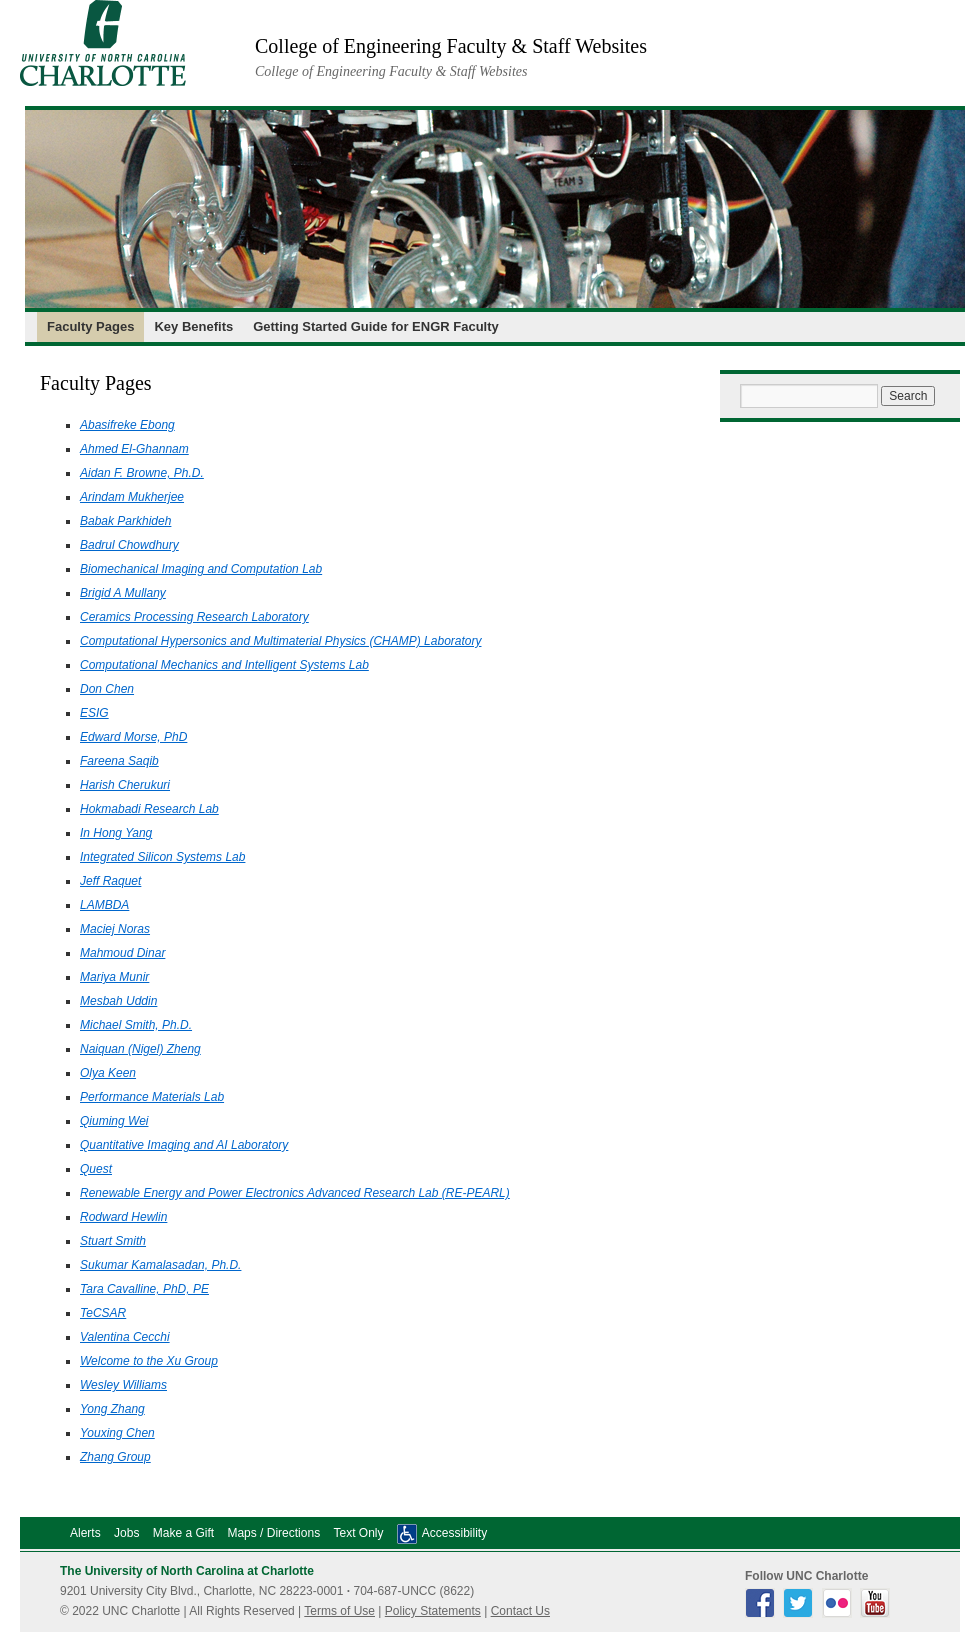  I want to click on Integrated Silicon Systems Lab, so click(162, 857).